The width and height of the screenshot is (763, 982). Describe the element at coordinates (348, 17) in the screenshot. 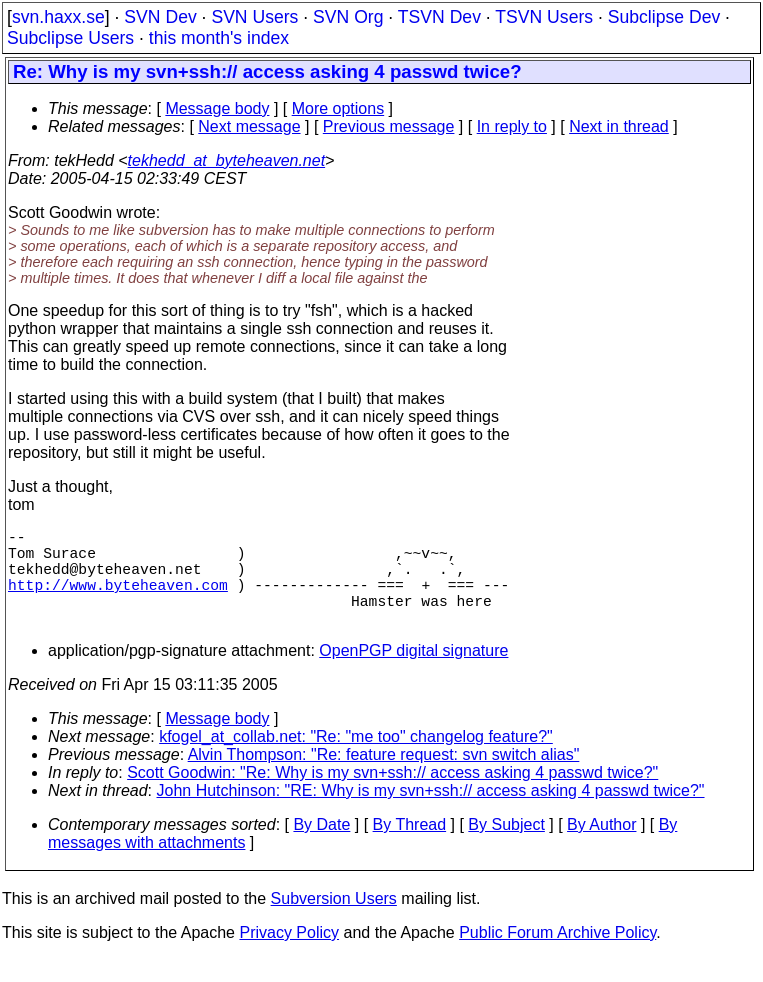

I see `SVN Org` at that location.